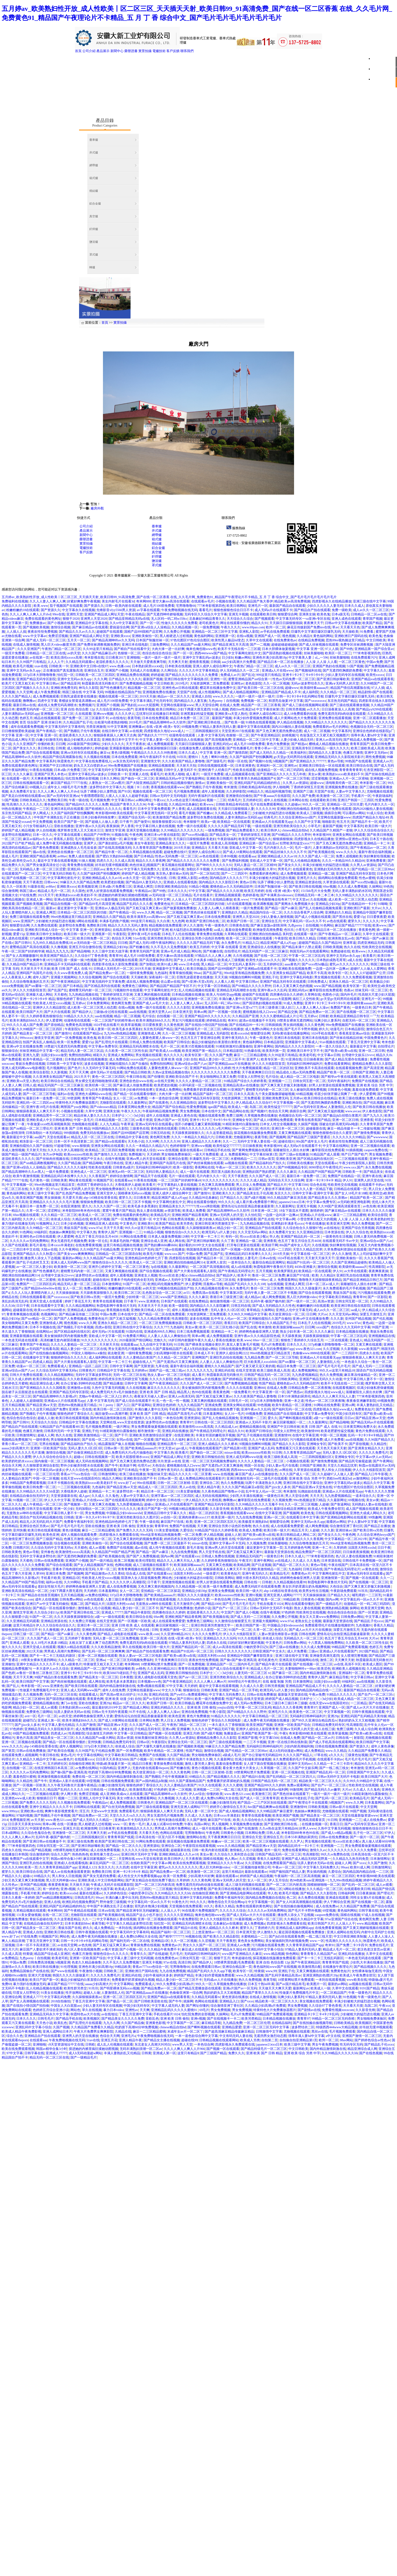 This screenshot has width=397, height=2576. Describe the element at coordinates (231, 886) in the screenshot. I see `蜜桃色欲av久久无码精品软件` at that location.